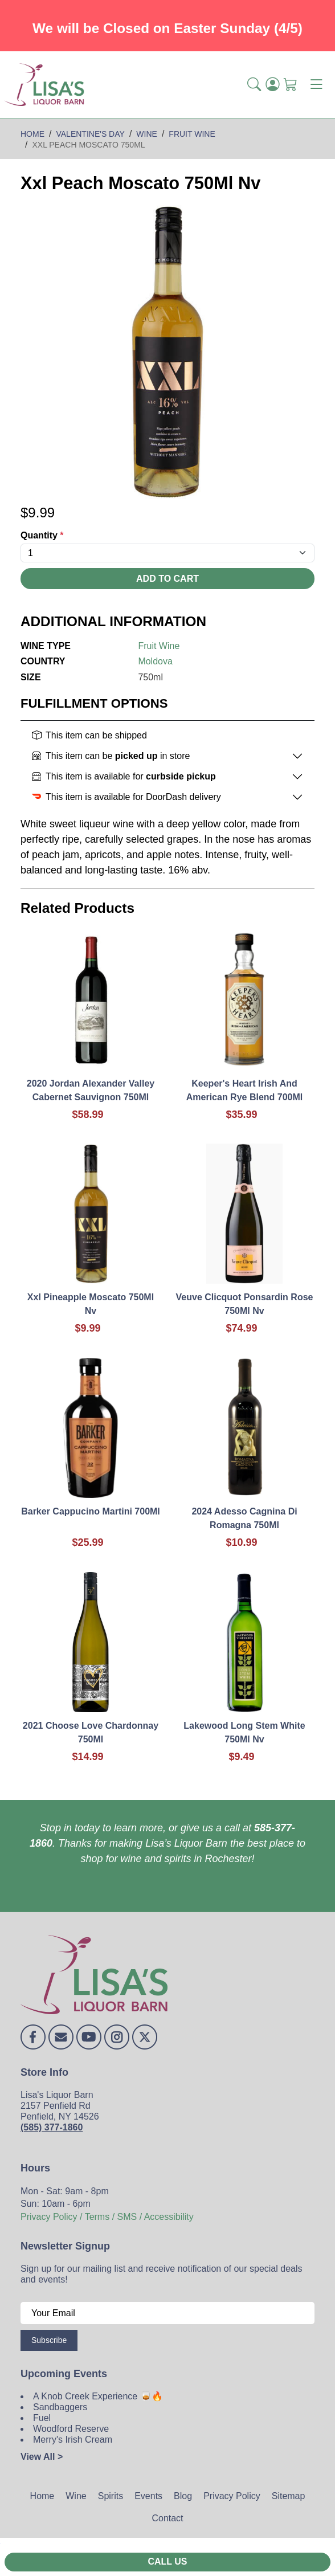 The width and height of the screenshot is (335, 2576). What do you see at coordinates (148, 2496) in the screenshot?
I see `Events` at bounding box center [148, 2496].